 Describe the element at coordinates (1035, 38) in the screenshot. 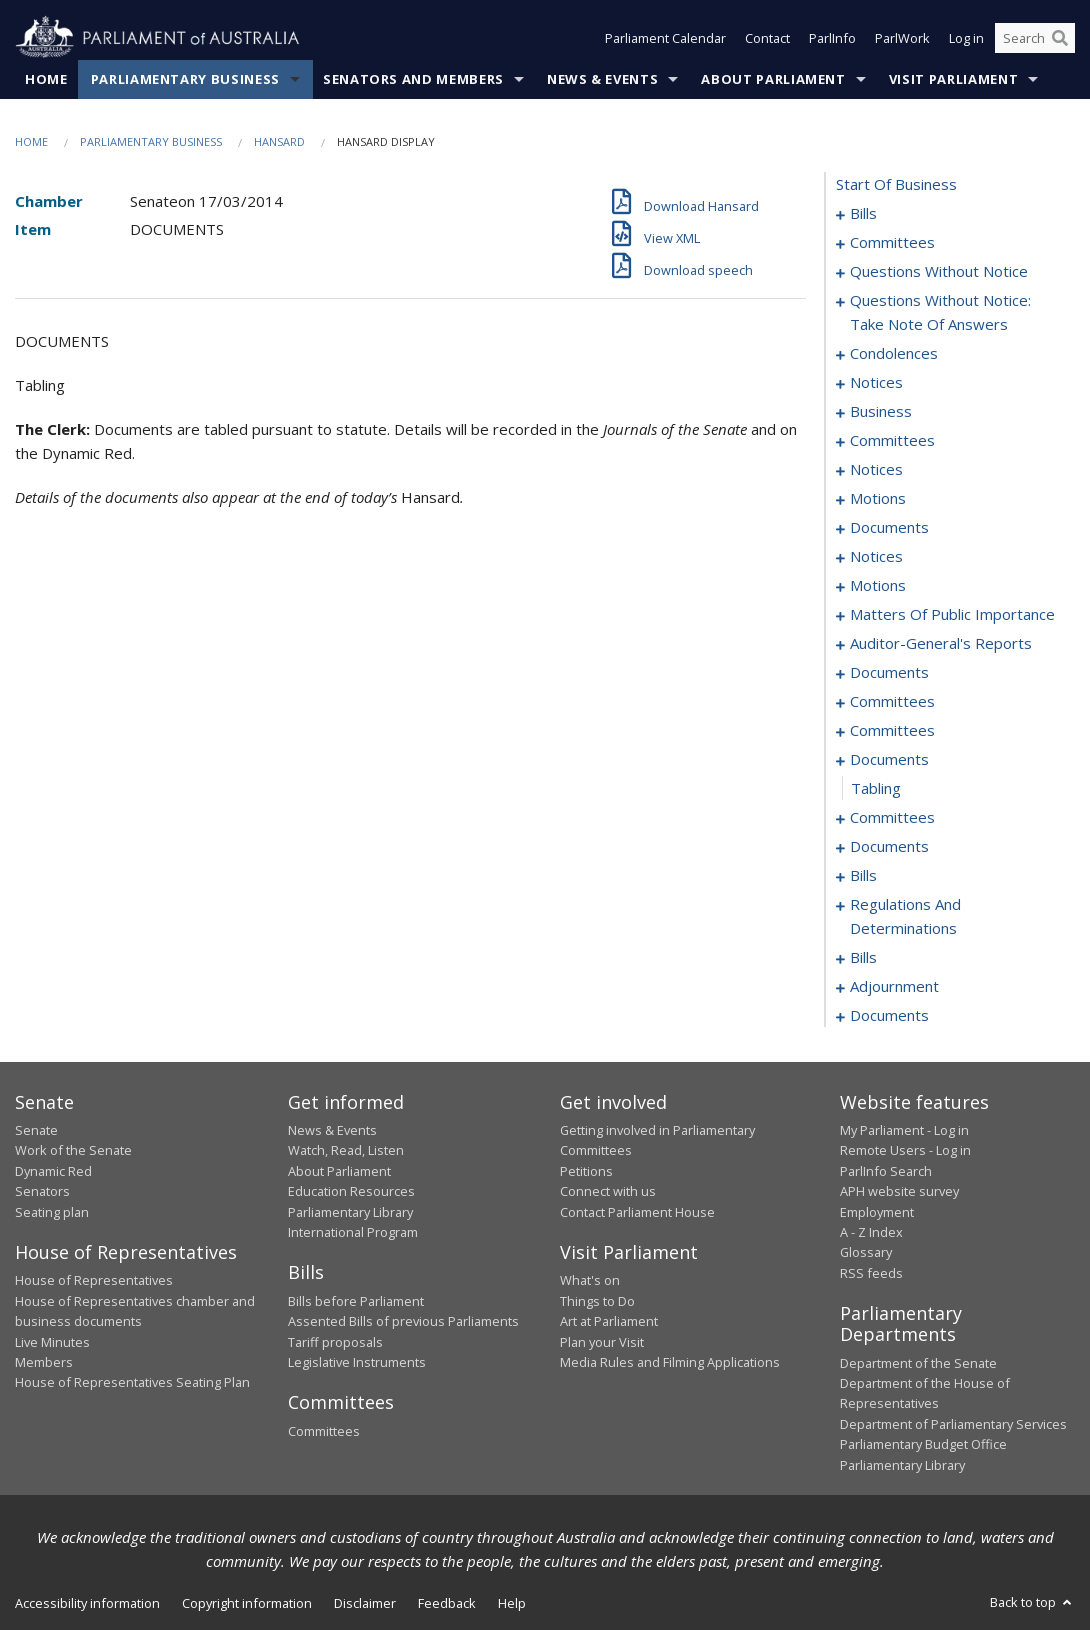

I see `[Search the website]` at that location.